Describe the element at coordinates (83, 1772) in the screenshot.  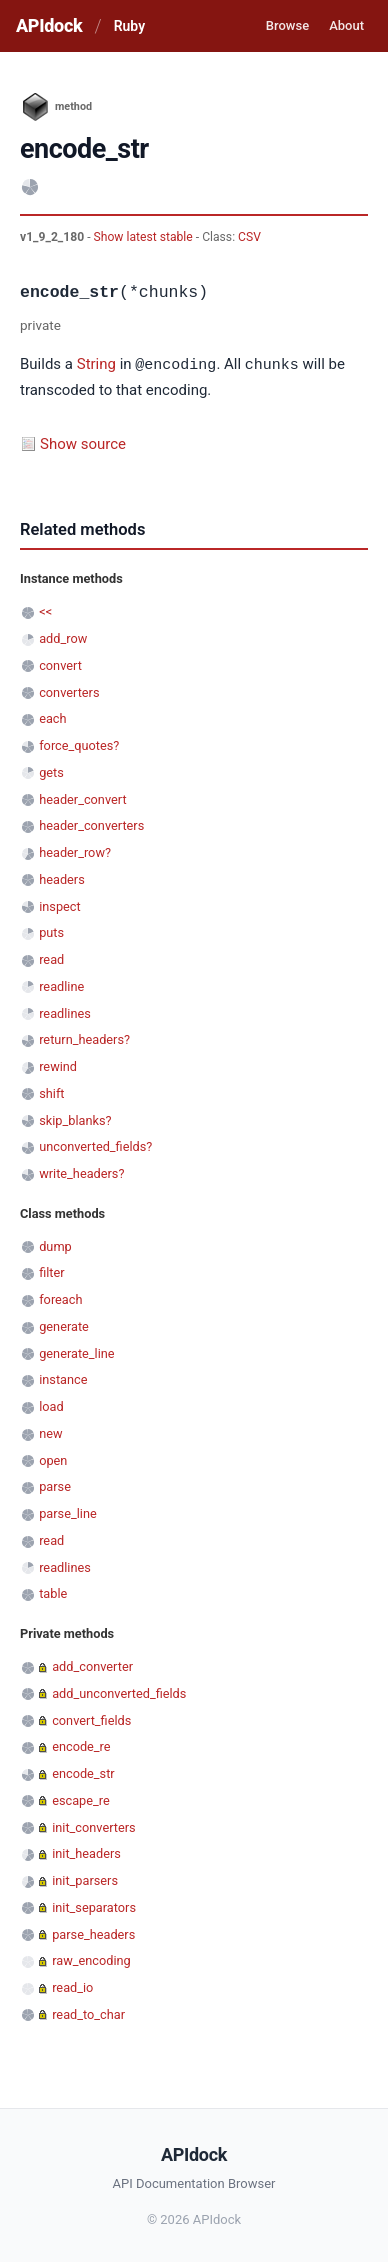
I see `encode_str` at that location.